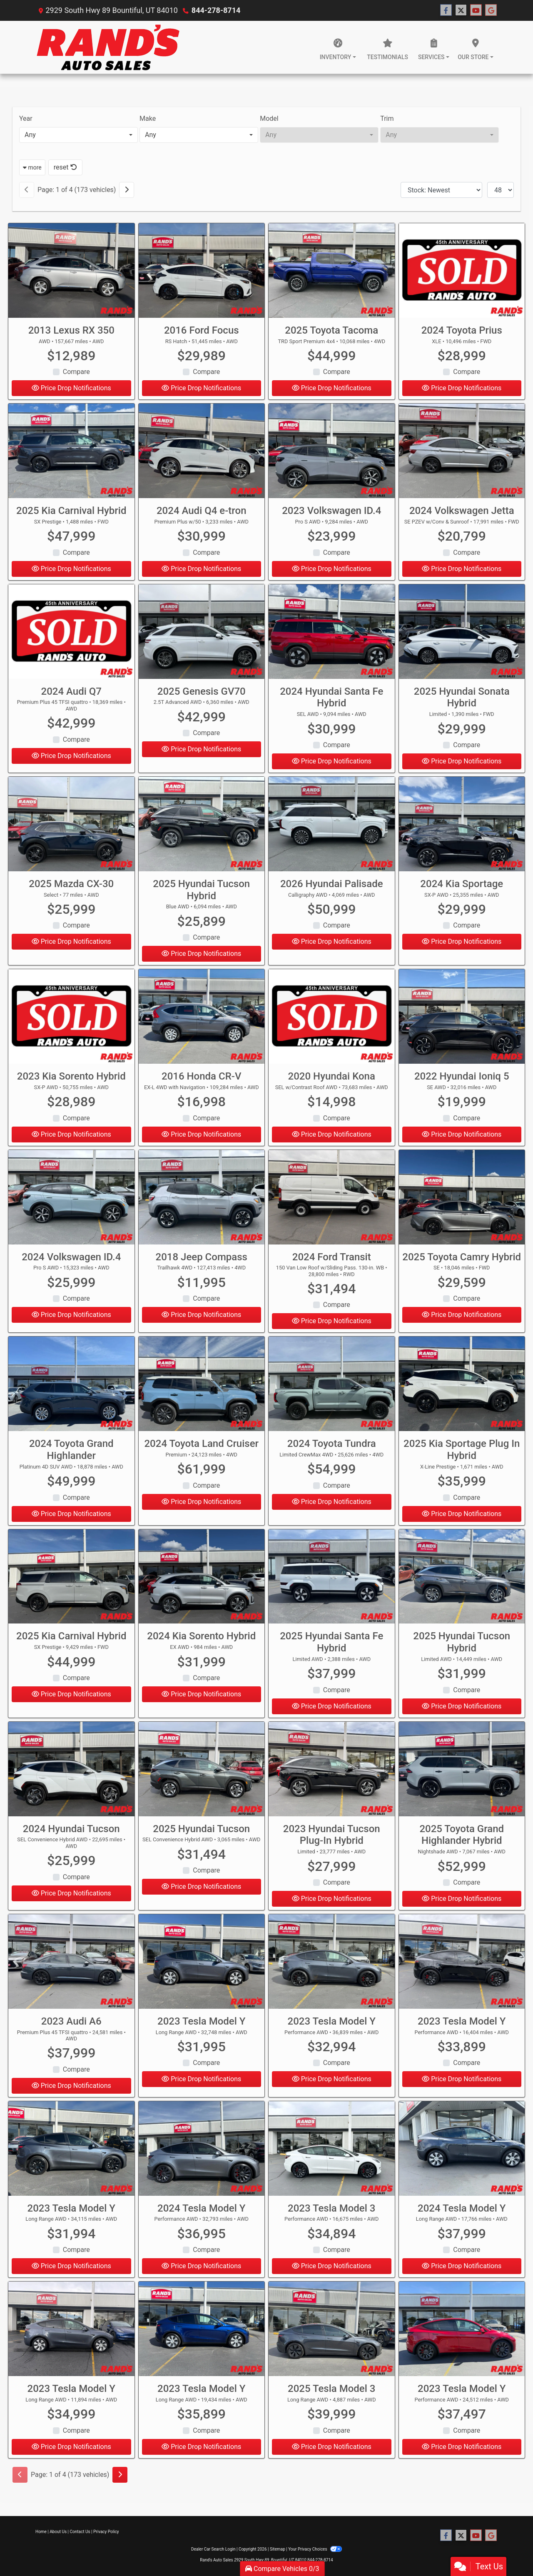 The image size is (533, 2576). Describe the element at coordinates (71, 1967) in the screenshot. I see `[2023 Audi A6 Premium Plus 45 TFSI quattro]` at that location.